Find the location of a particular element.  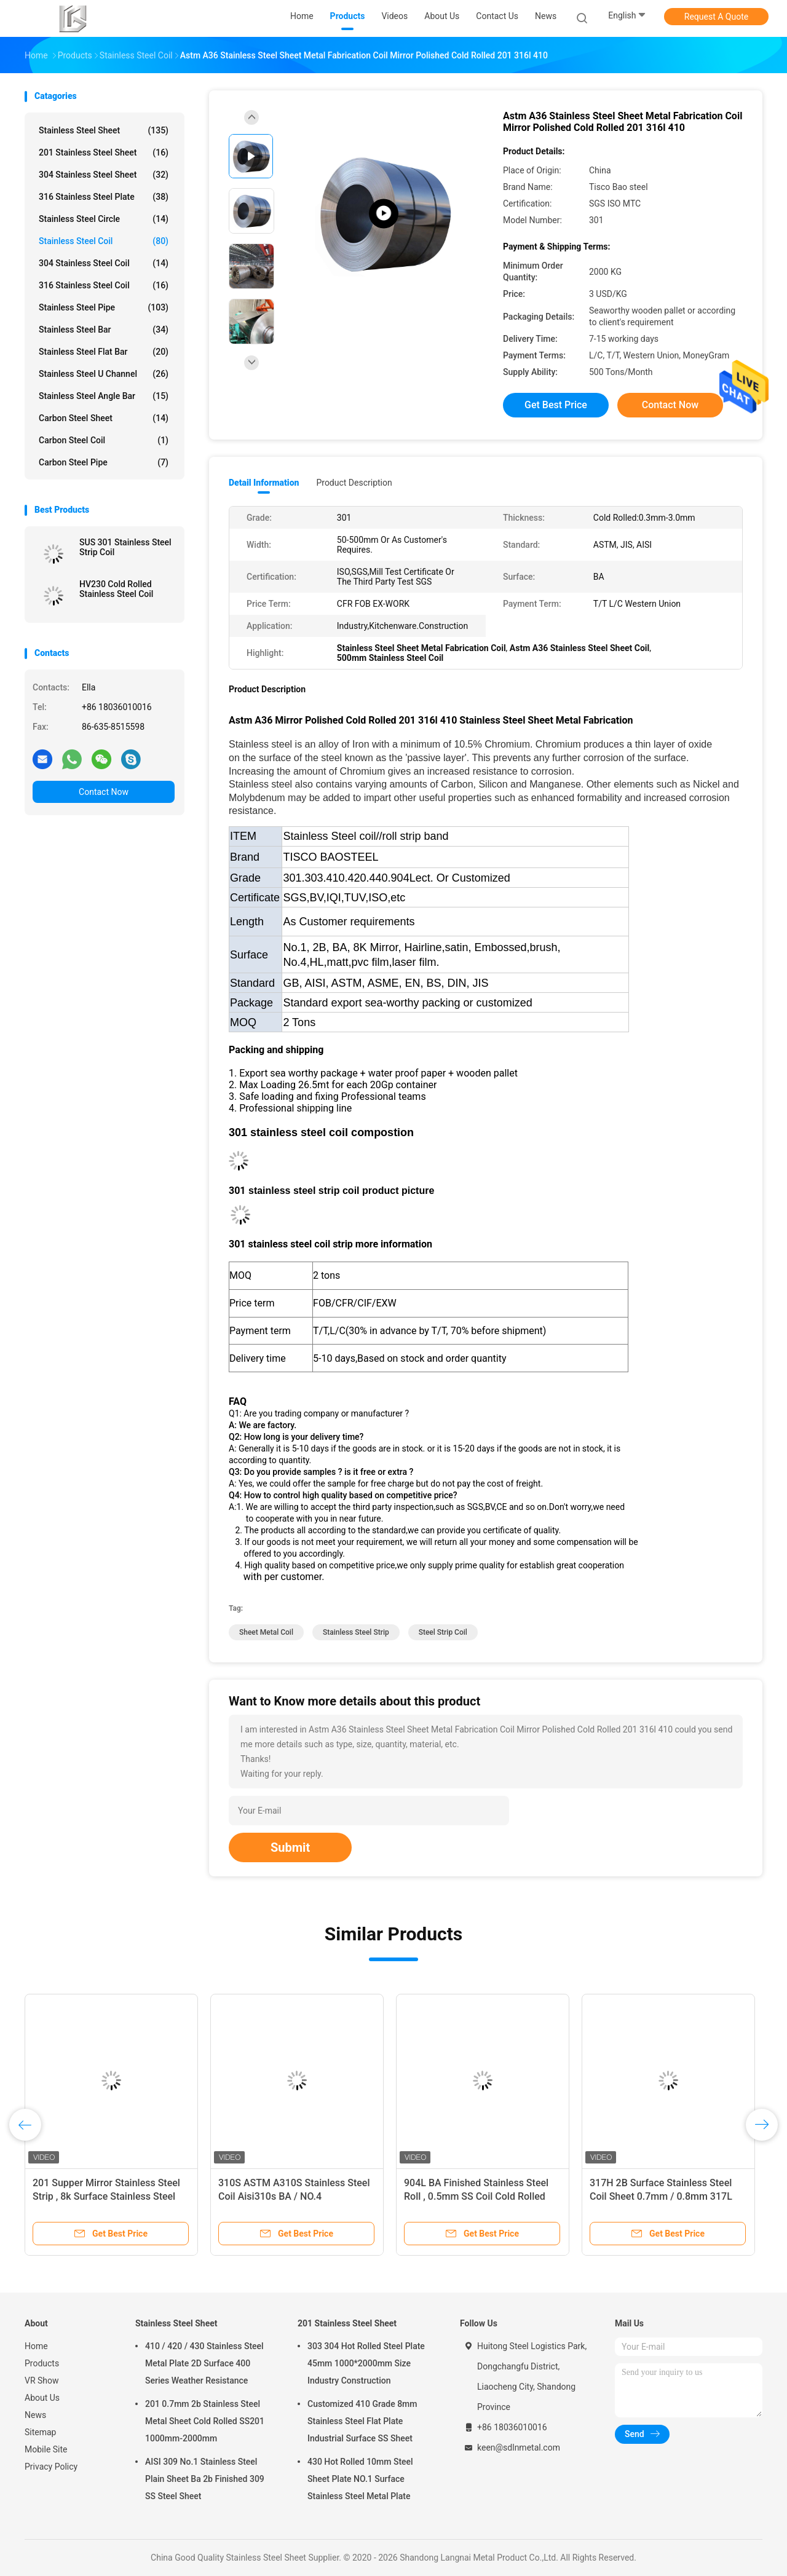

201 Stainless Steel Sheet is located at coordinates (103, 152).